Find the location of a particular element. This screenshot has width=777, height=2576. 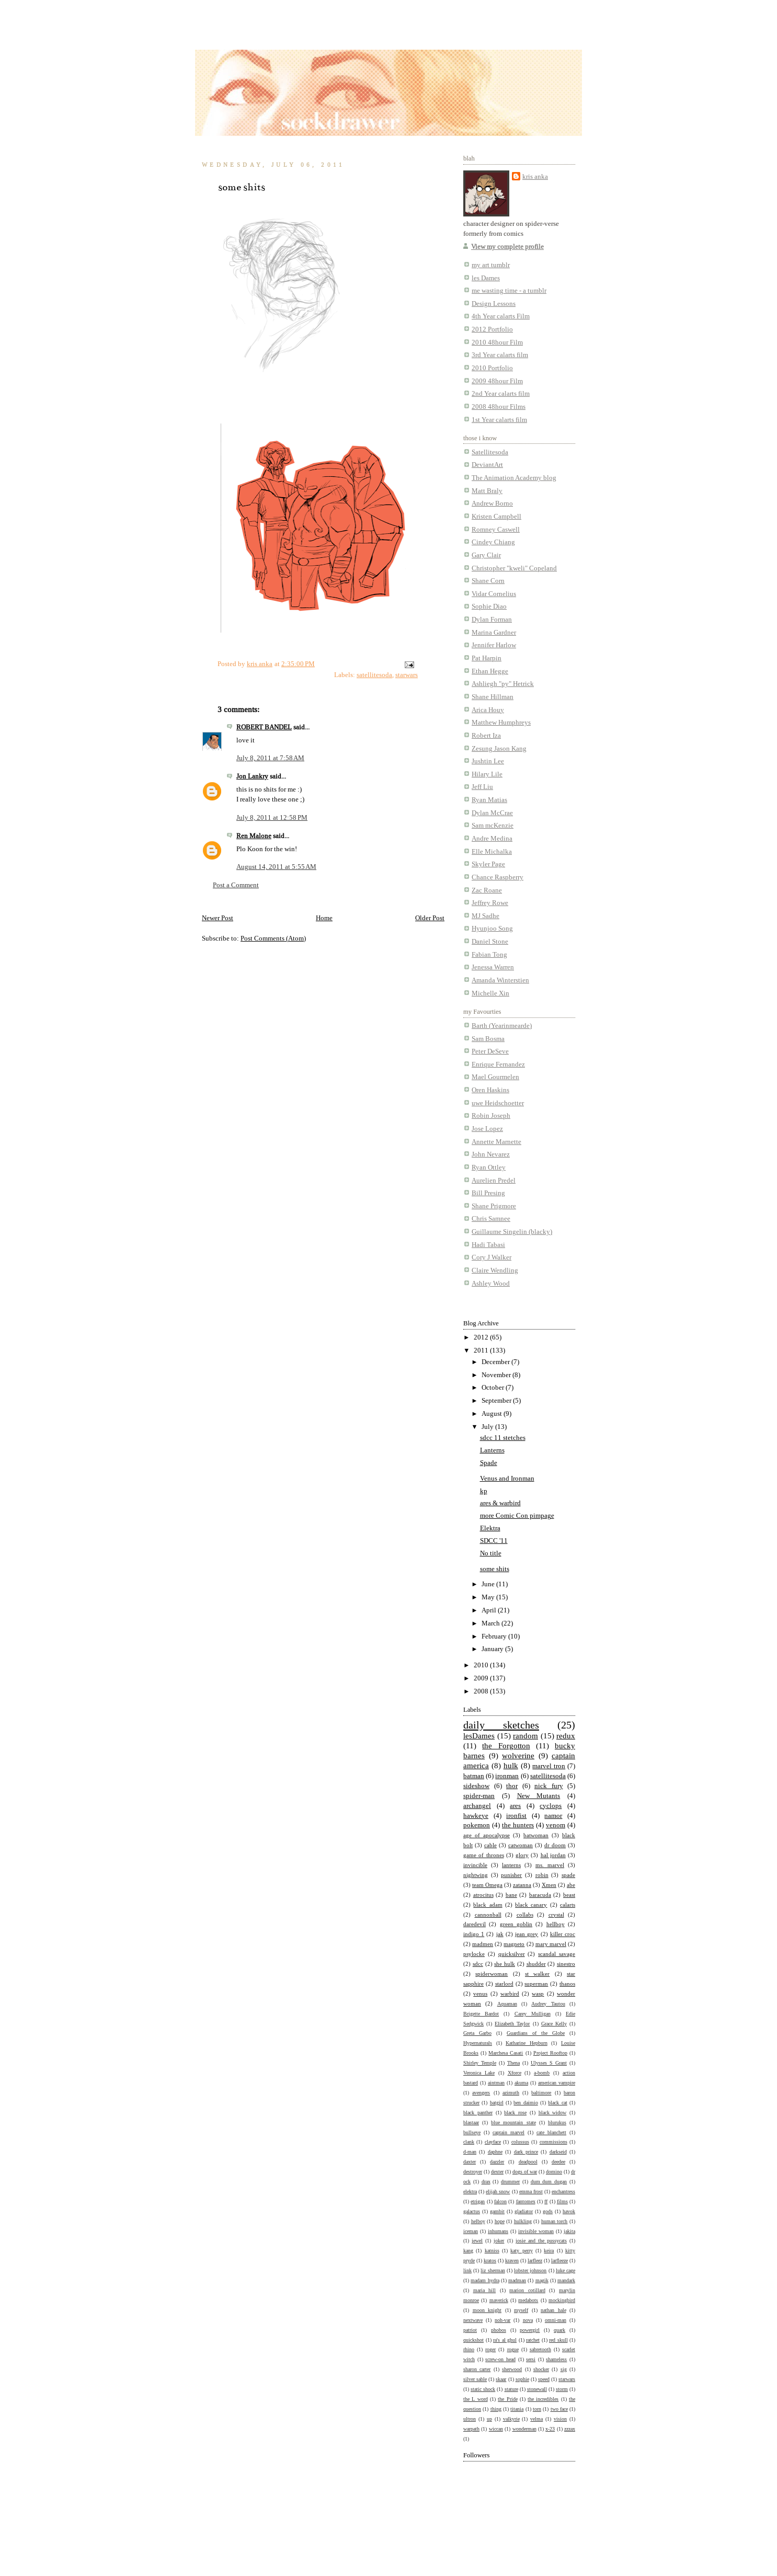

black widow is located at coordinates (553, 2112).